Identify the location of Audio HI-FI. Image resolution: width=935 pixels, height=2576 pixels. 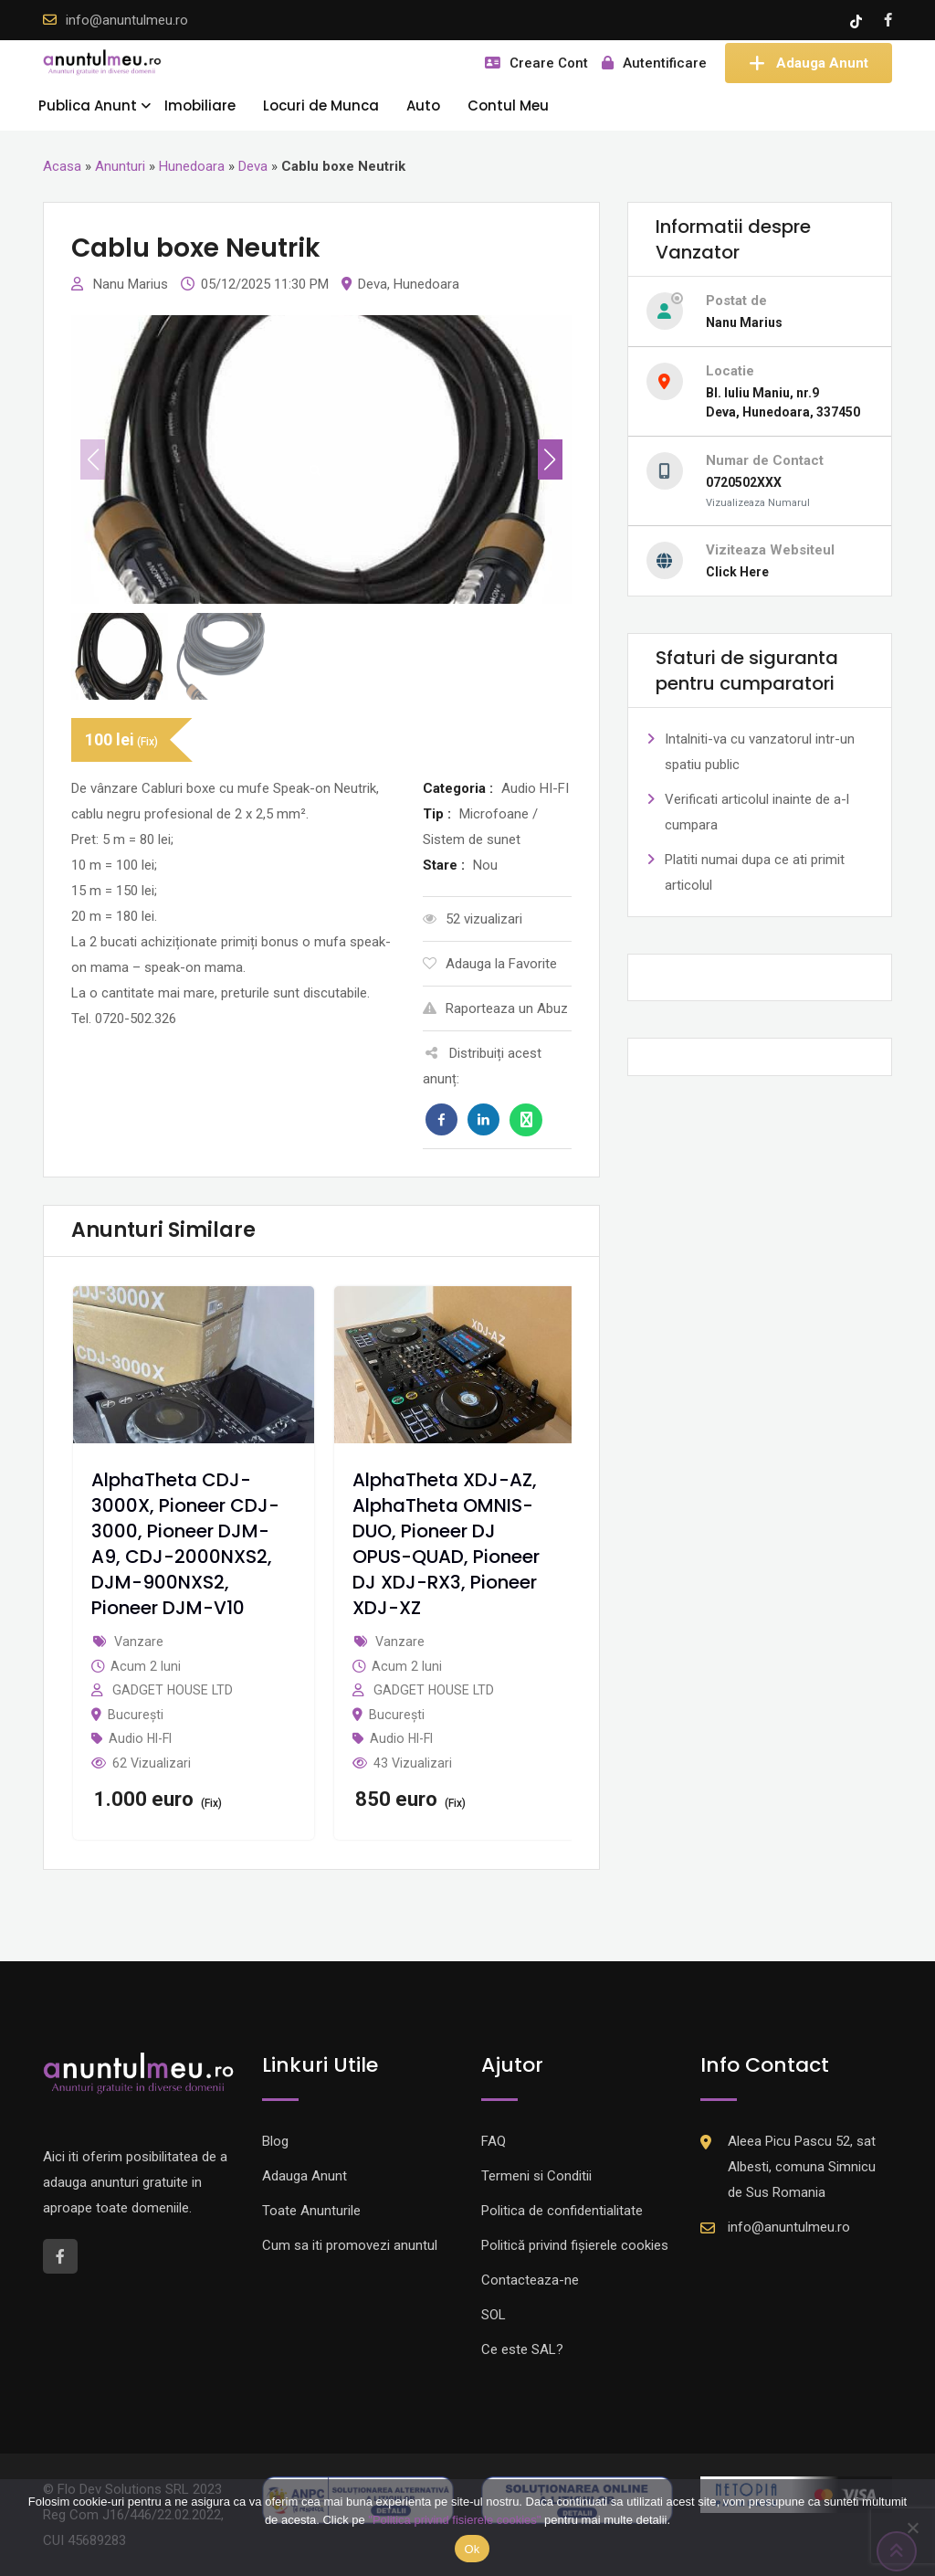
(140, 1738).